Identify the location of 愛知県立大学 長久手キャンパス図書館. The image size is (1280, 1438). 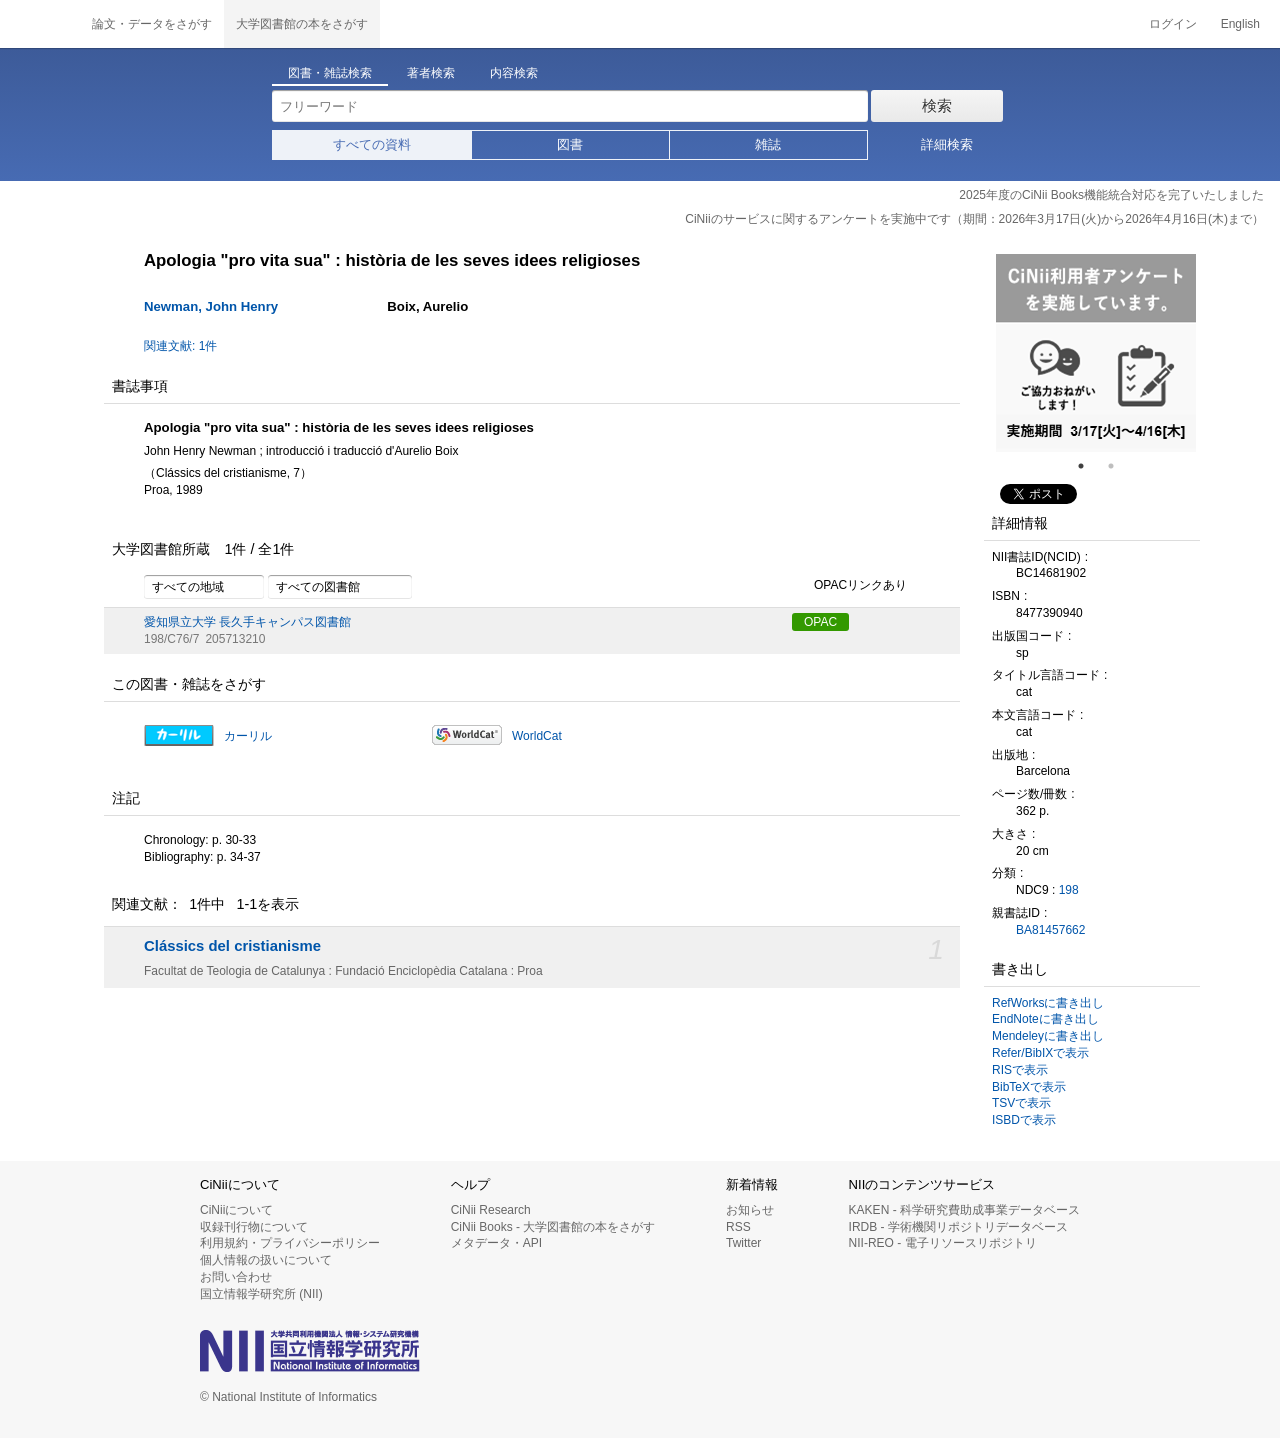
(247, 622).